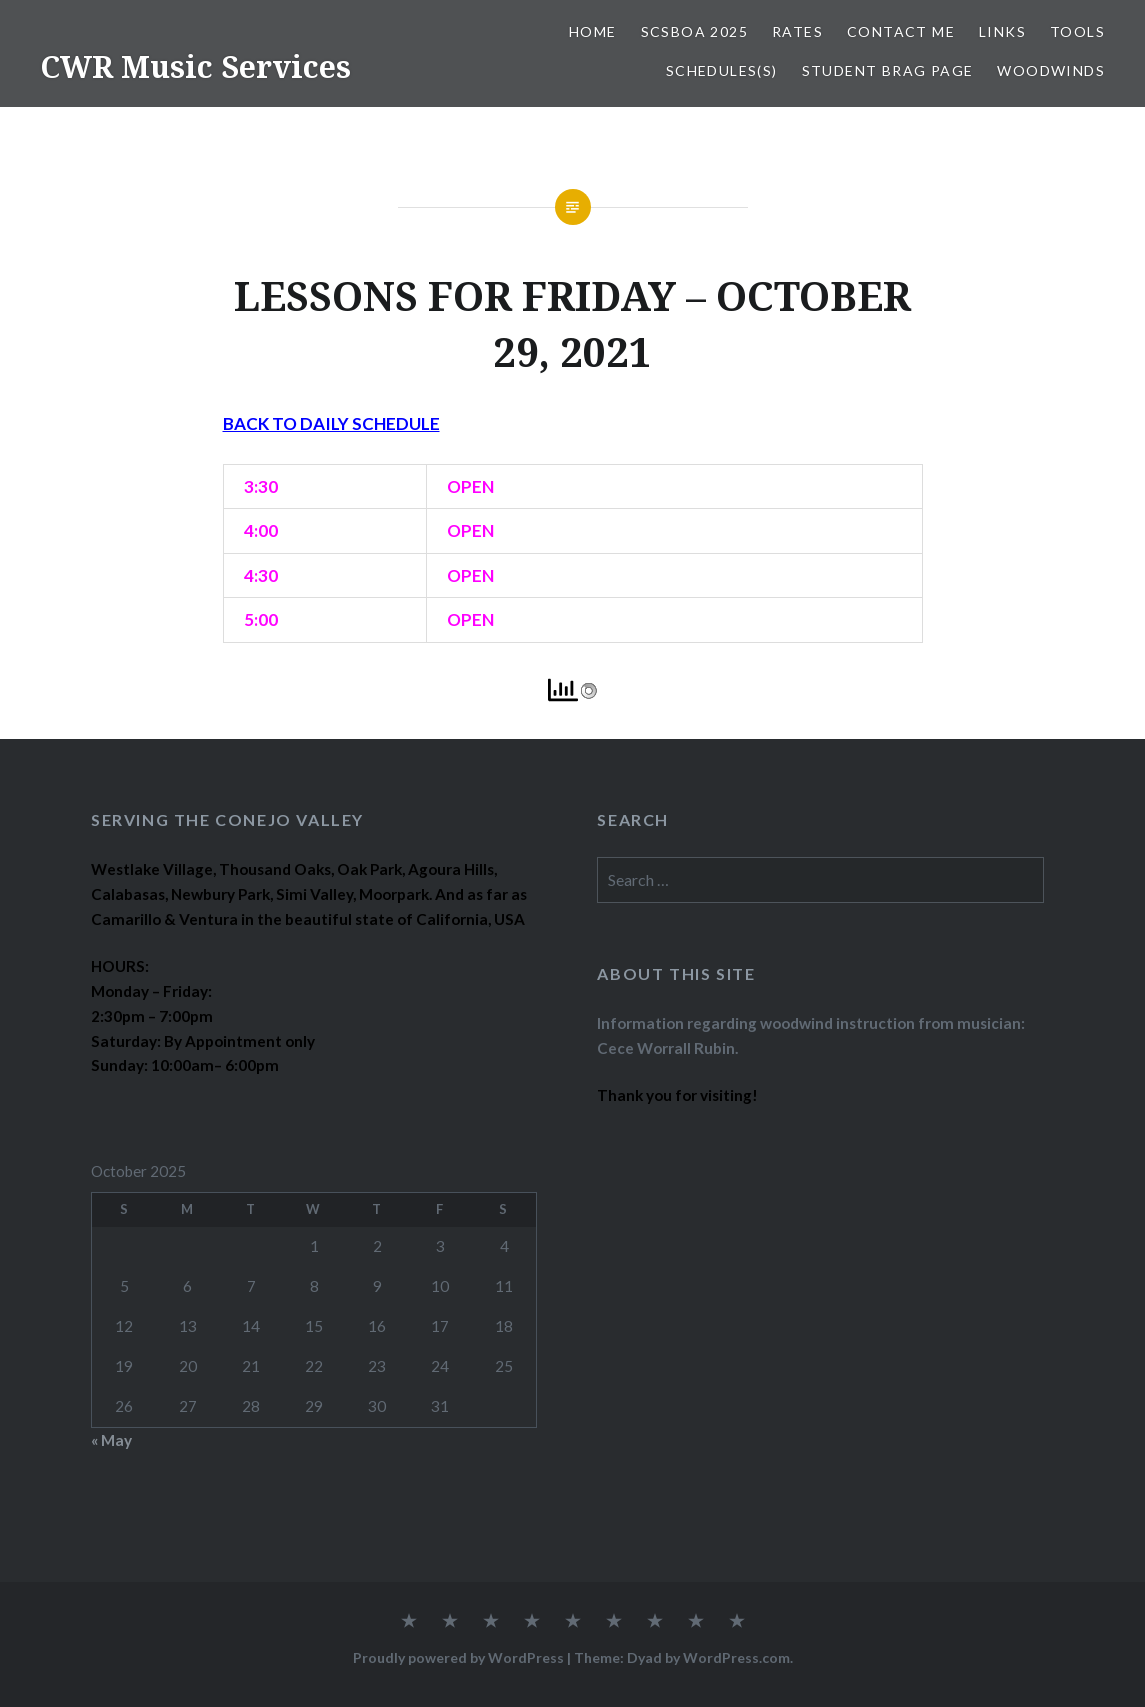 The image size is (1145, 1707). What do you see at coordinates (722, 70) in the screenshot?
I see `SCHEDULES(S)` at bounding box center [722, 70].